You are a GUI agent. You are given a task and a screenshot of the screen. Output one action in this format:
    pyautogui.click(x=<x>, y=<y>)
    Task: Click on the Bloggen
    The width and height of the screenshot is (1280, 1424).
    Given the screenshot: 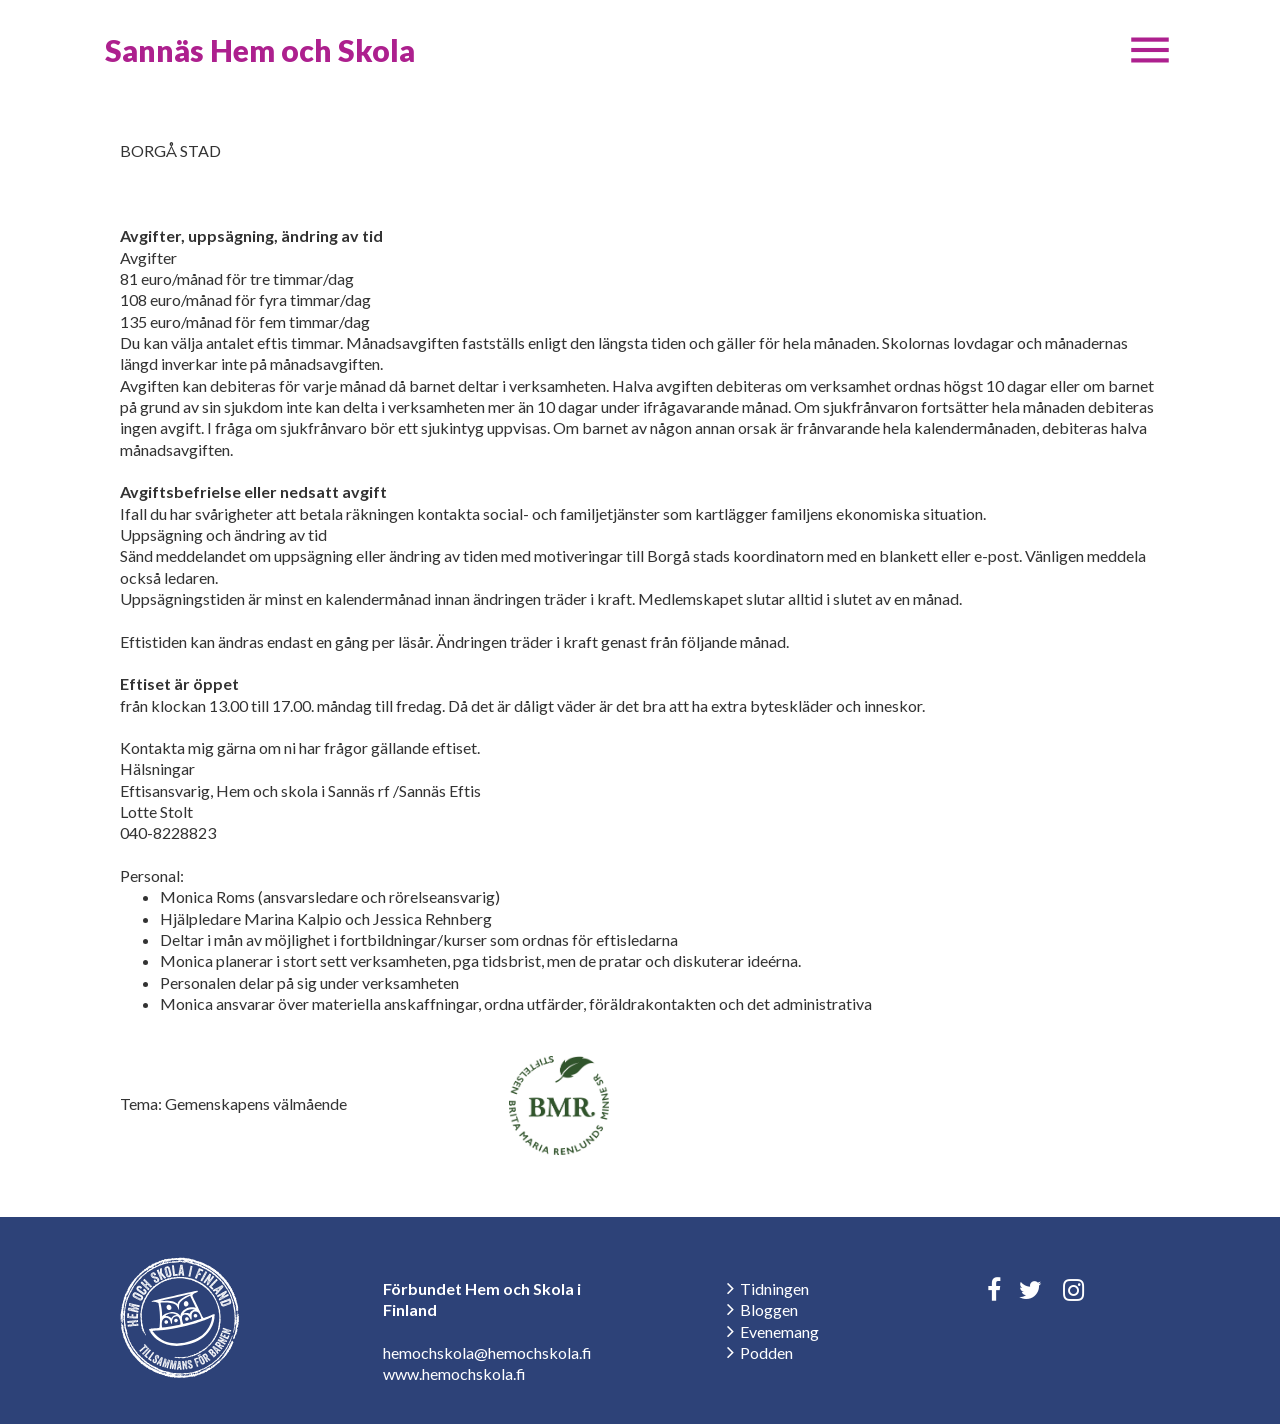 What is the action you would take?
    pyautogui.click(x=769, y=1309)
    